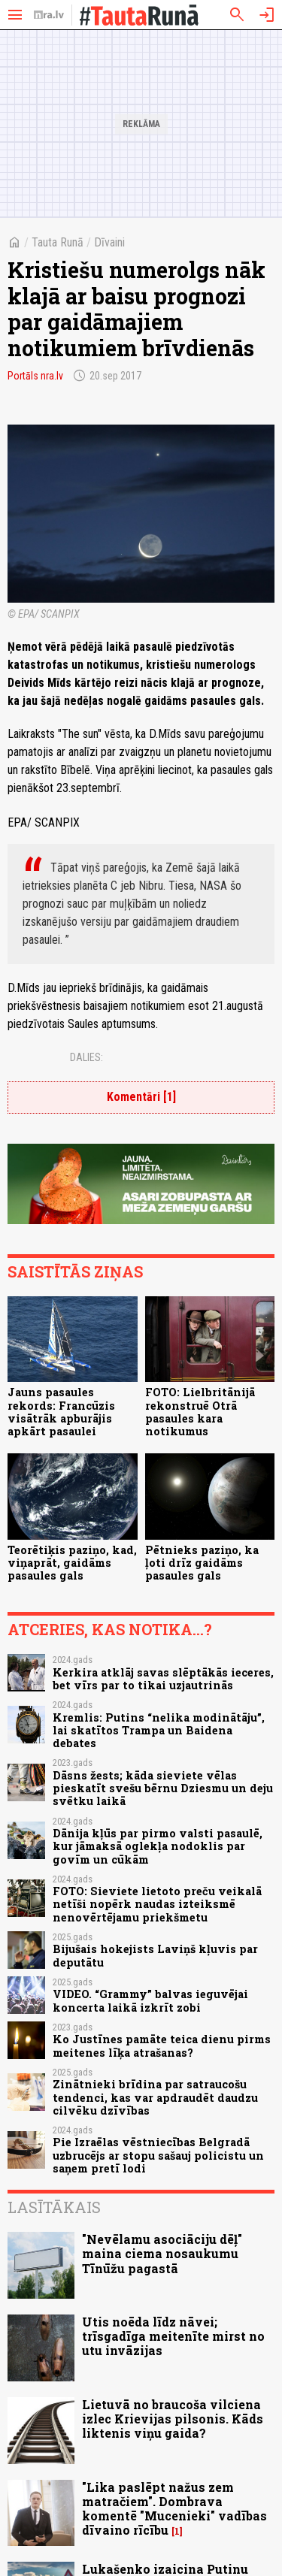 The width and height of the screenshot is (282, 2576). Describe the element at coordinates (202, 1563) in the screenshot. I see `Pētnieks paziņo, ka ļoti drīz gaidāms pasaules gals` at that location.